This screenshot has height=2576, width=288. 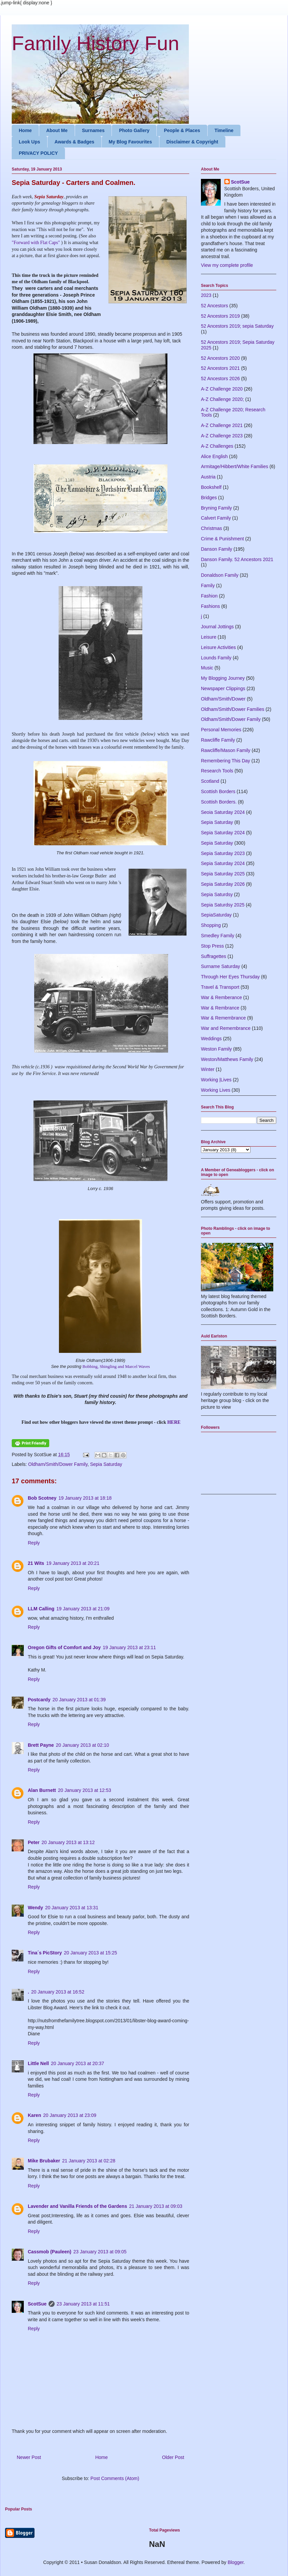 What do you see at coordinates (220, 368) in the screenshot?
I see `52 Ancestors 2021` at bounding box center [220, 368].